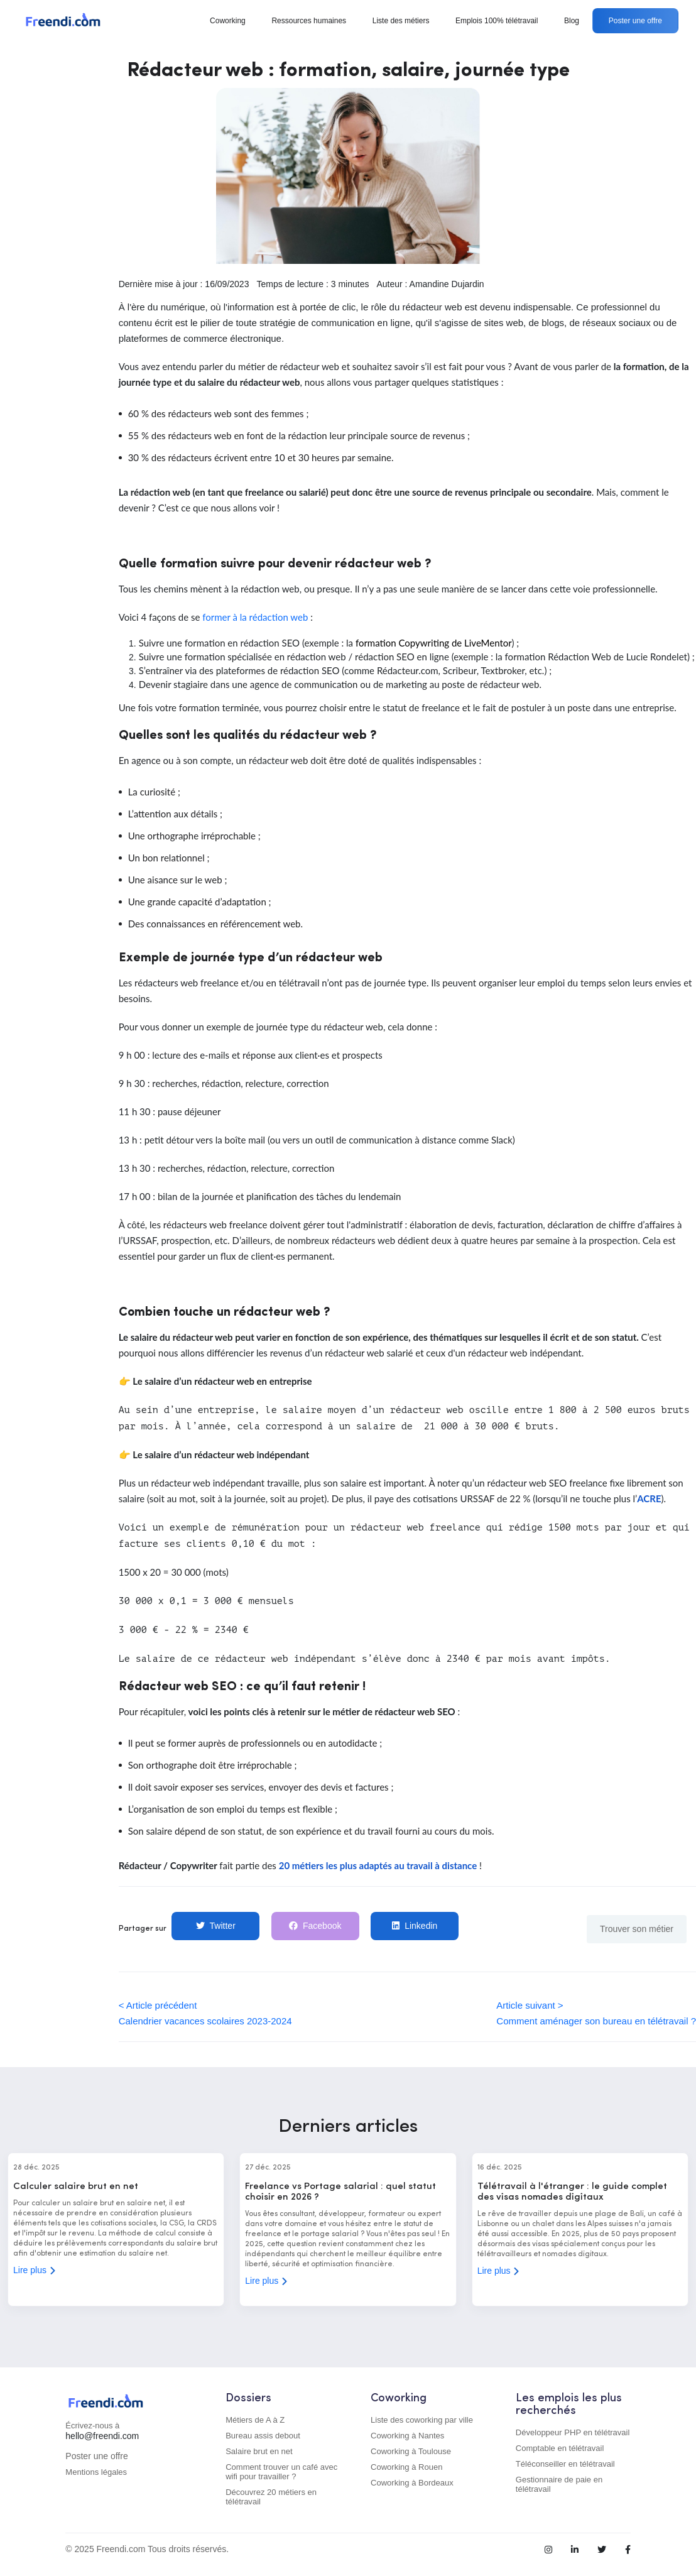 Image resolution: width=696 pixels, height=2576 pixels. I want to click on formation Copywriting de LiveMentor, so click(434, 642).